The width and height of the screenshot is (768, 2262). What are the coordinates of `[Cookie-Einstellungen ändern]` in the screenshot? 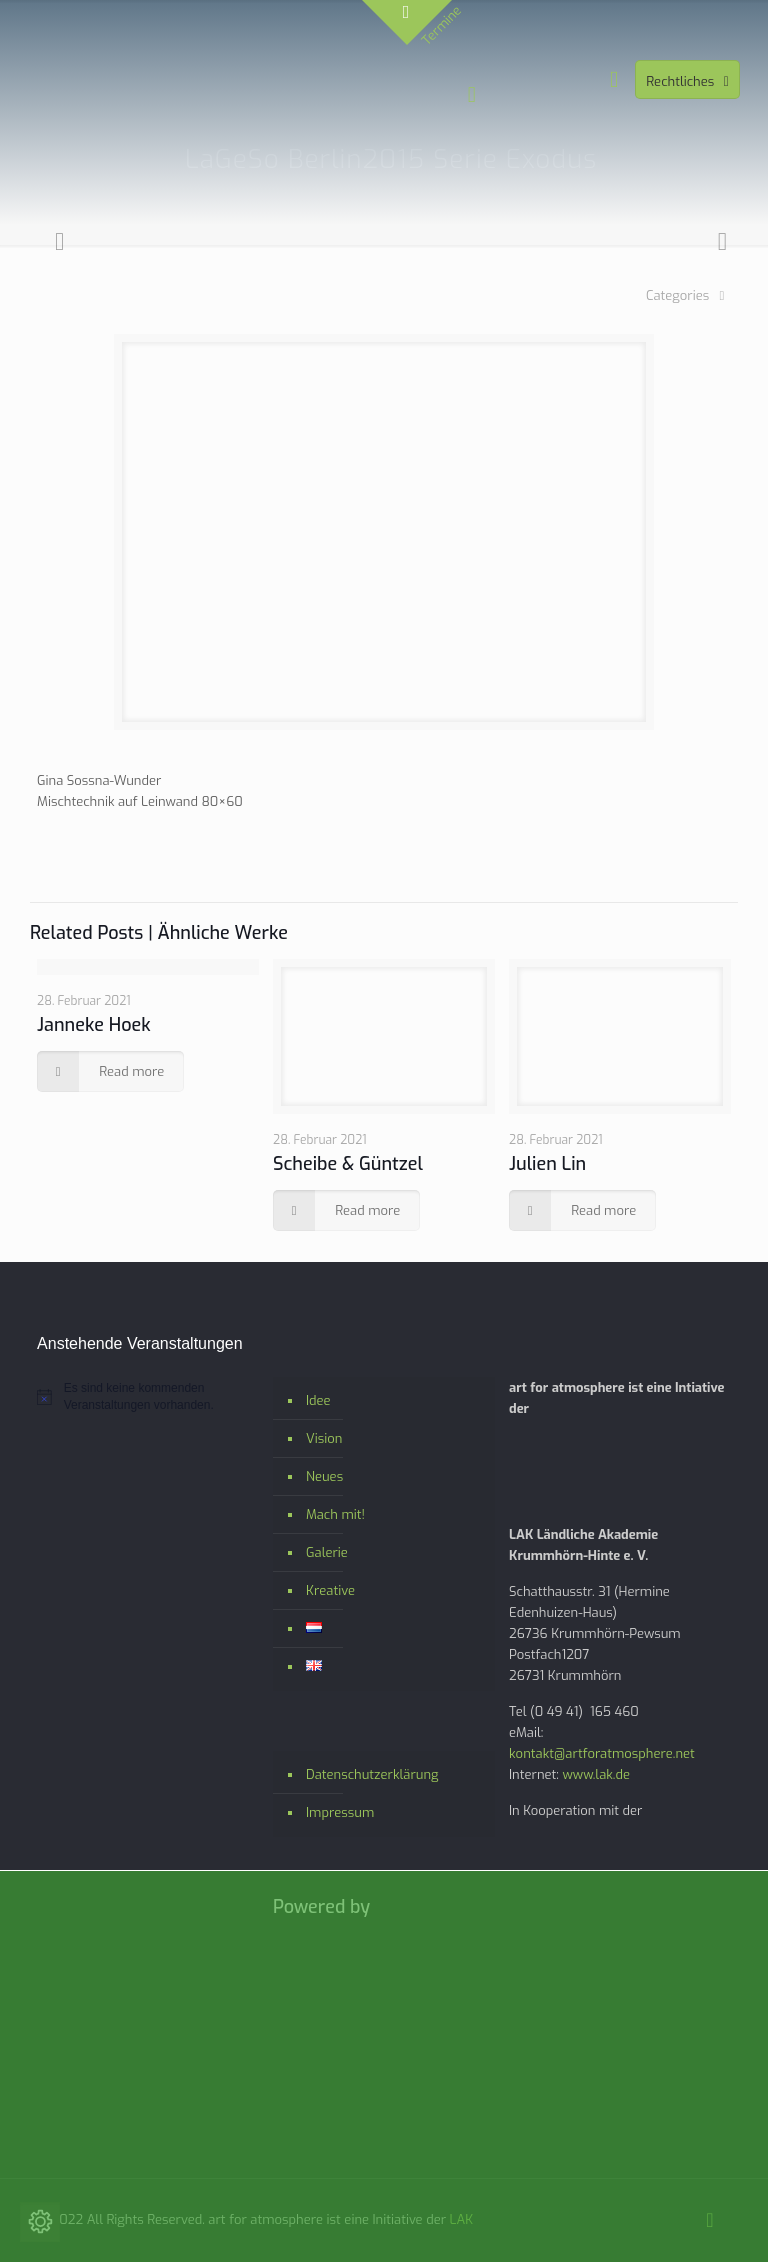 It's located at (40, 2222).